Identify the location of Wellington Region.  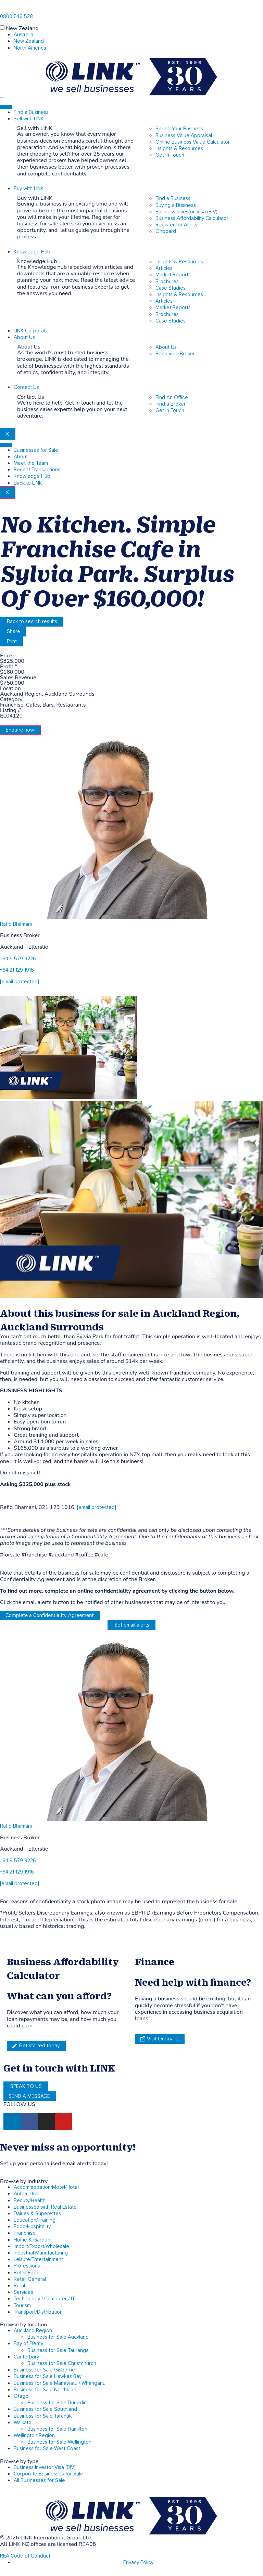
(34, 2435).